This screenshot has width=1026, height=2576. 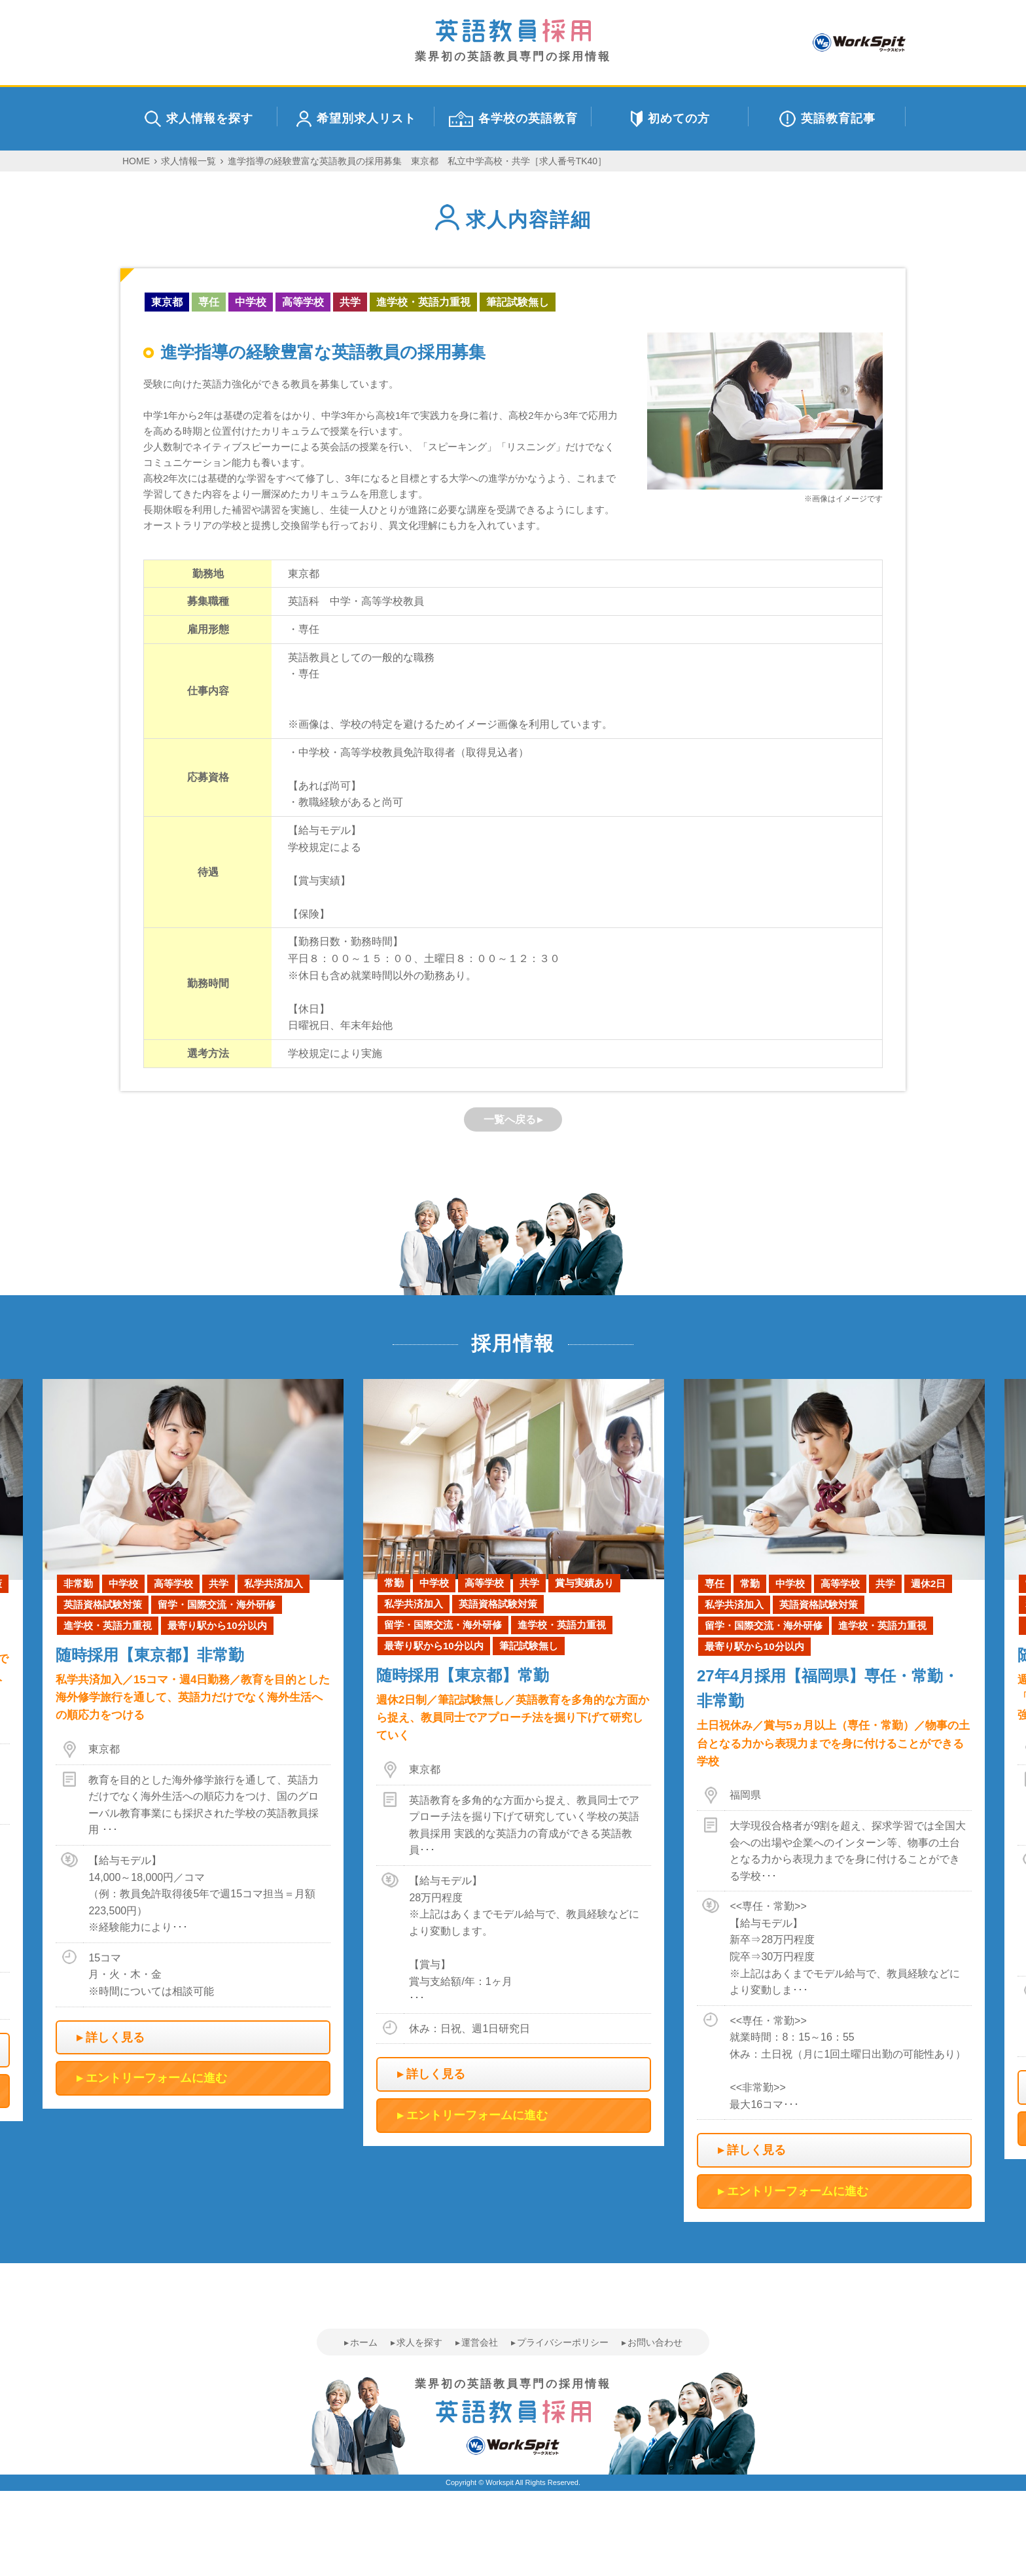 I want to click on 東京都, so click(x=167, y=302).